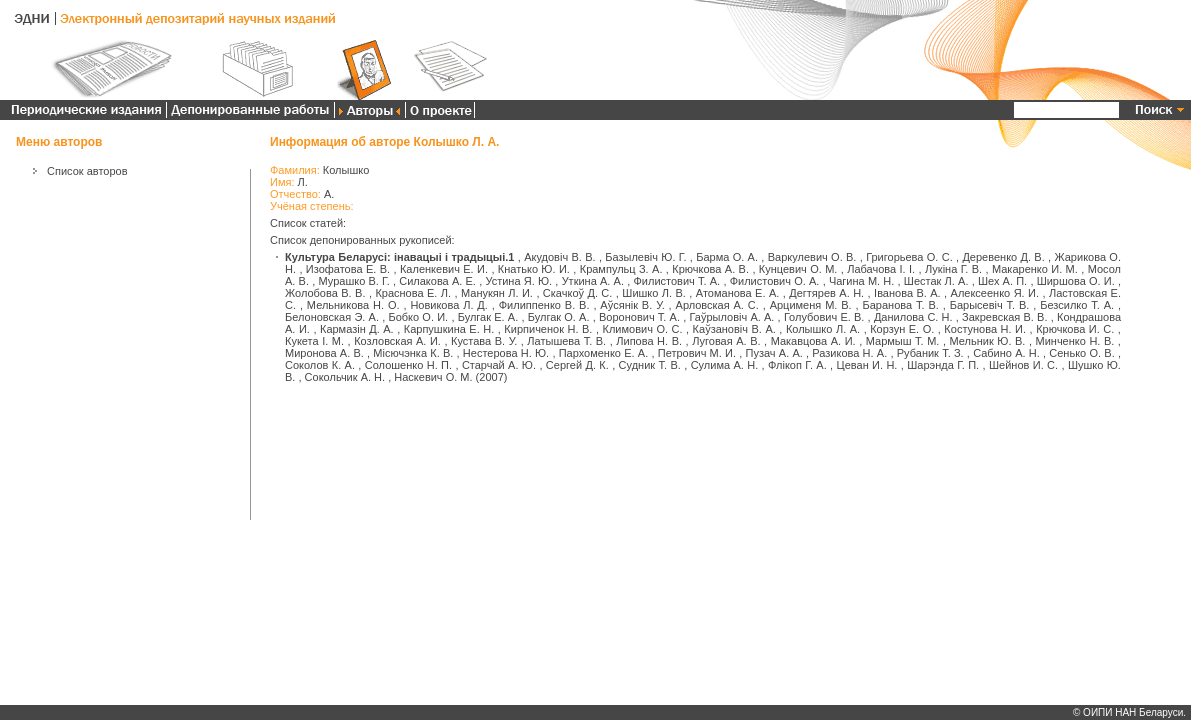 The image size is (1191, 720). Describe the element at coordinates (903, 341) in the screenshot. I see `Мармыш Т. М.` at that location.